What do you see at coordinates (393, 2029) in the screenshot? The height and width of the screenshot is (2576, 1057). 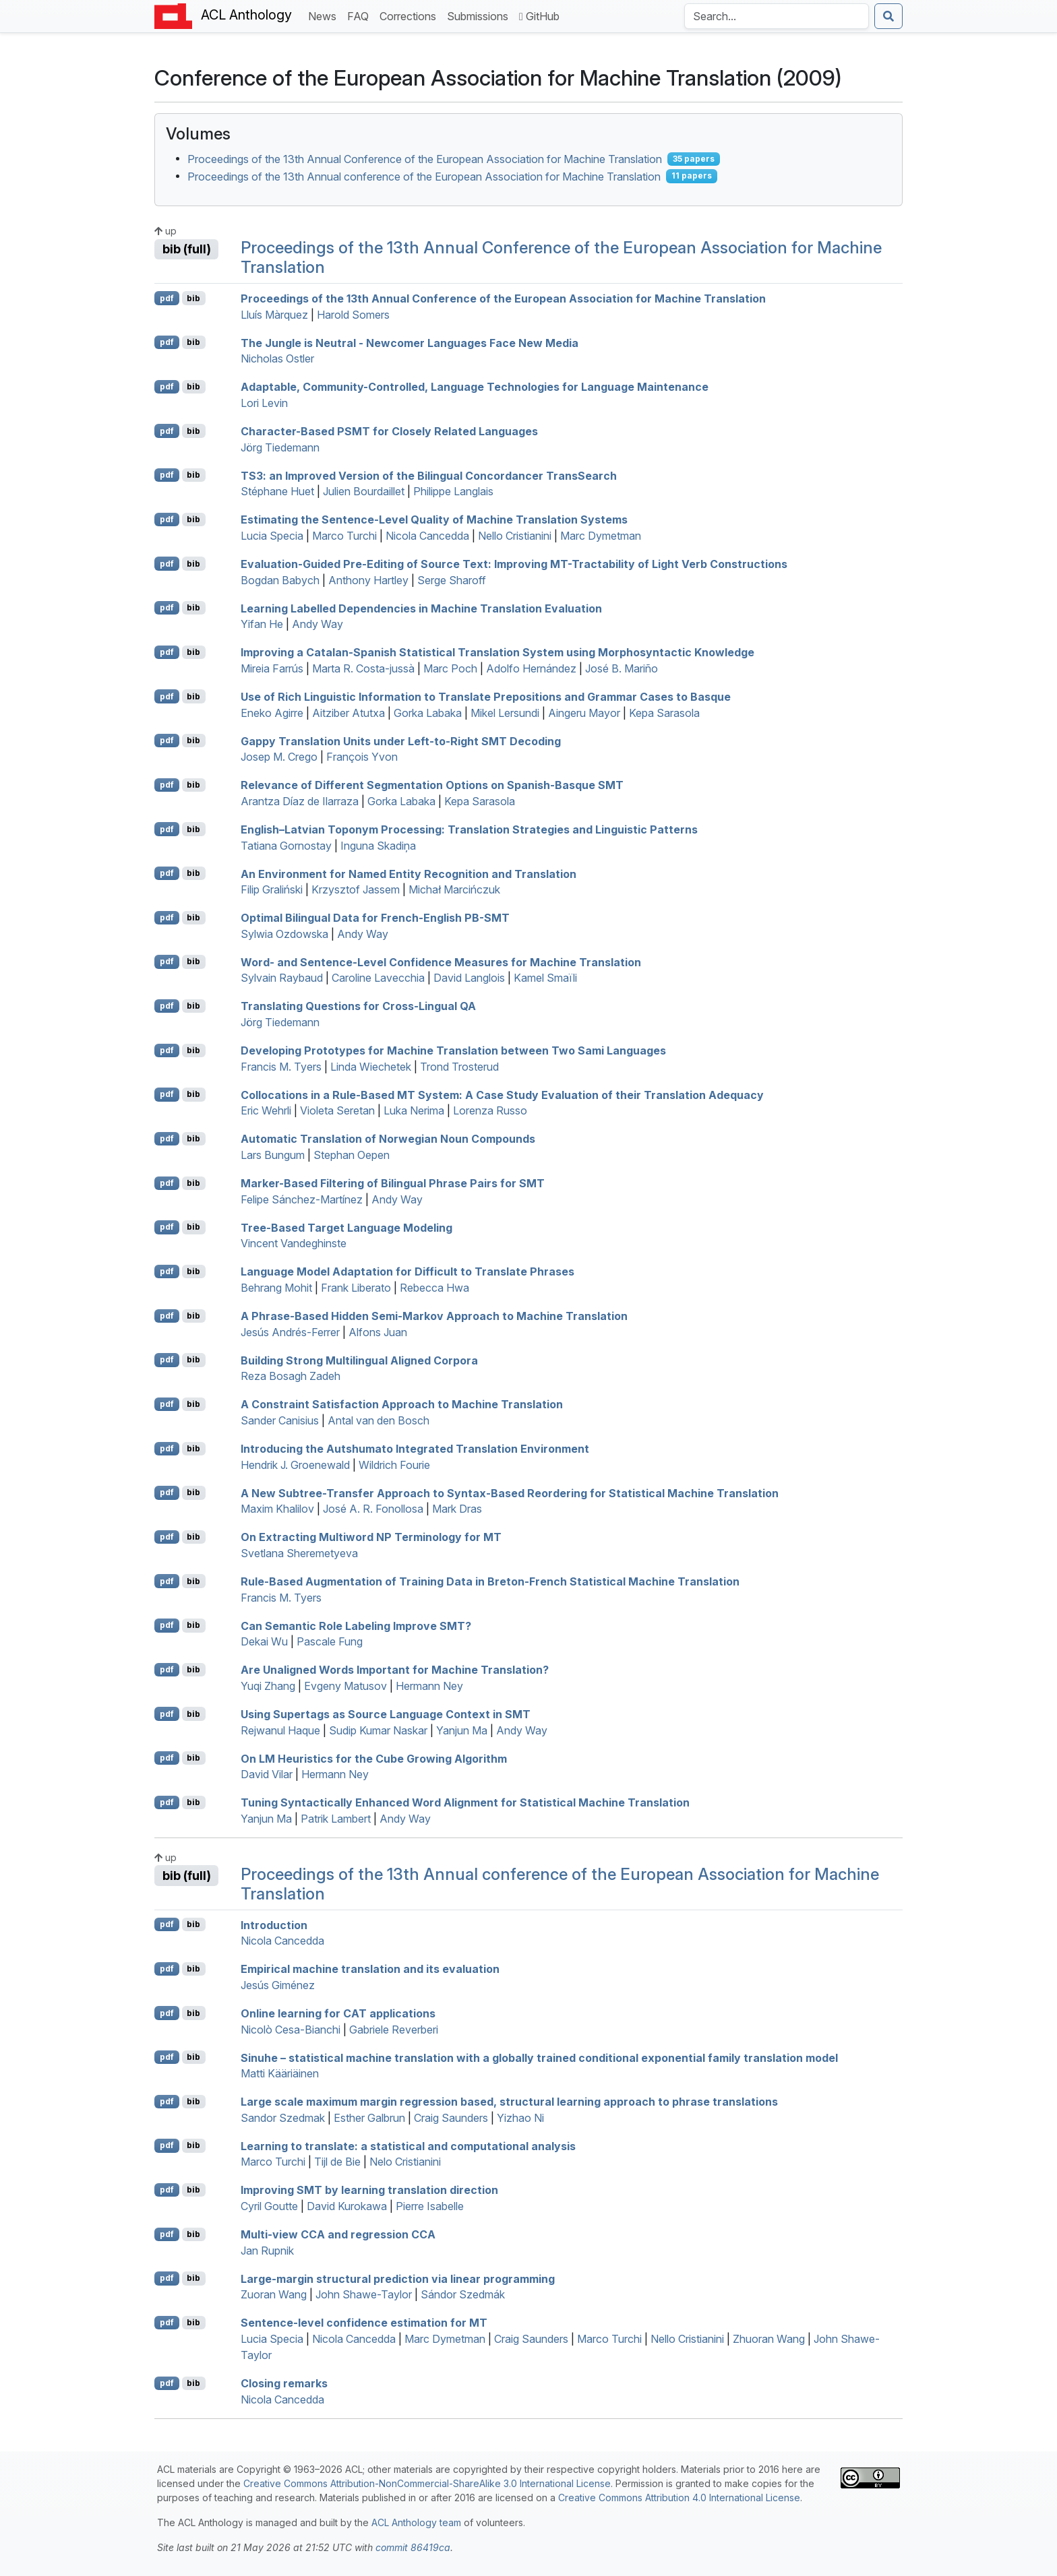 I see `Gabriele Reverberi` at bounding box center [393, 2029].